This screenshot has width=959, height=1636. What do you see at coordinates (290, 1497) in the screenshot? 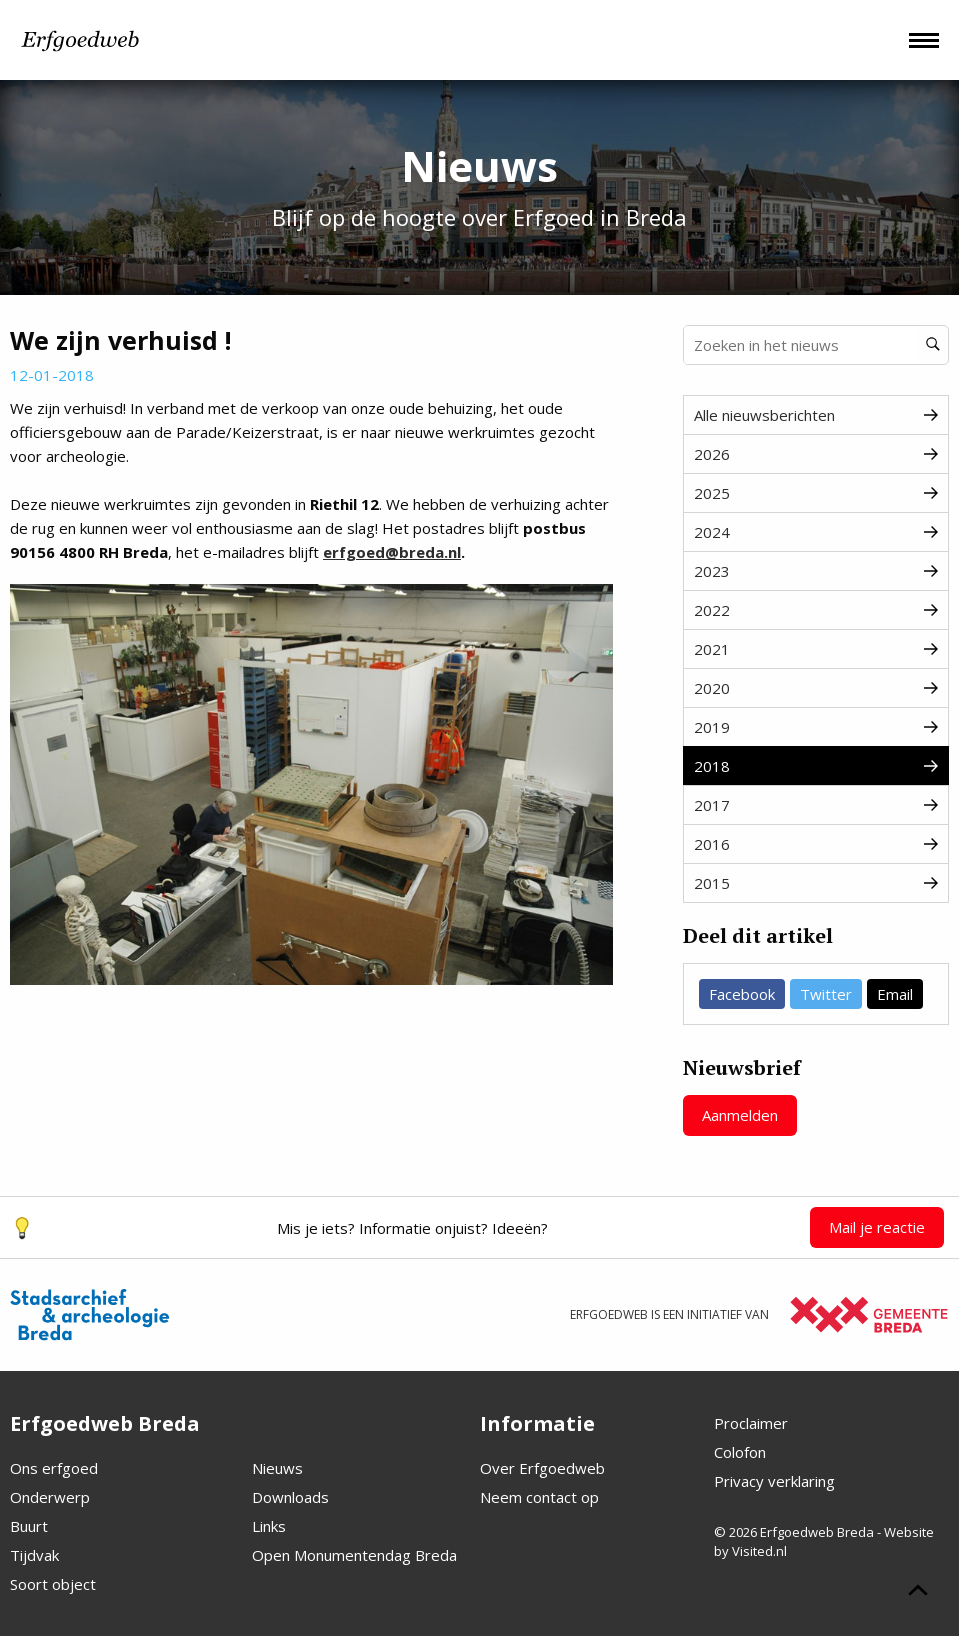
I see `Downloads` at bounding box center [290, 1497].